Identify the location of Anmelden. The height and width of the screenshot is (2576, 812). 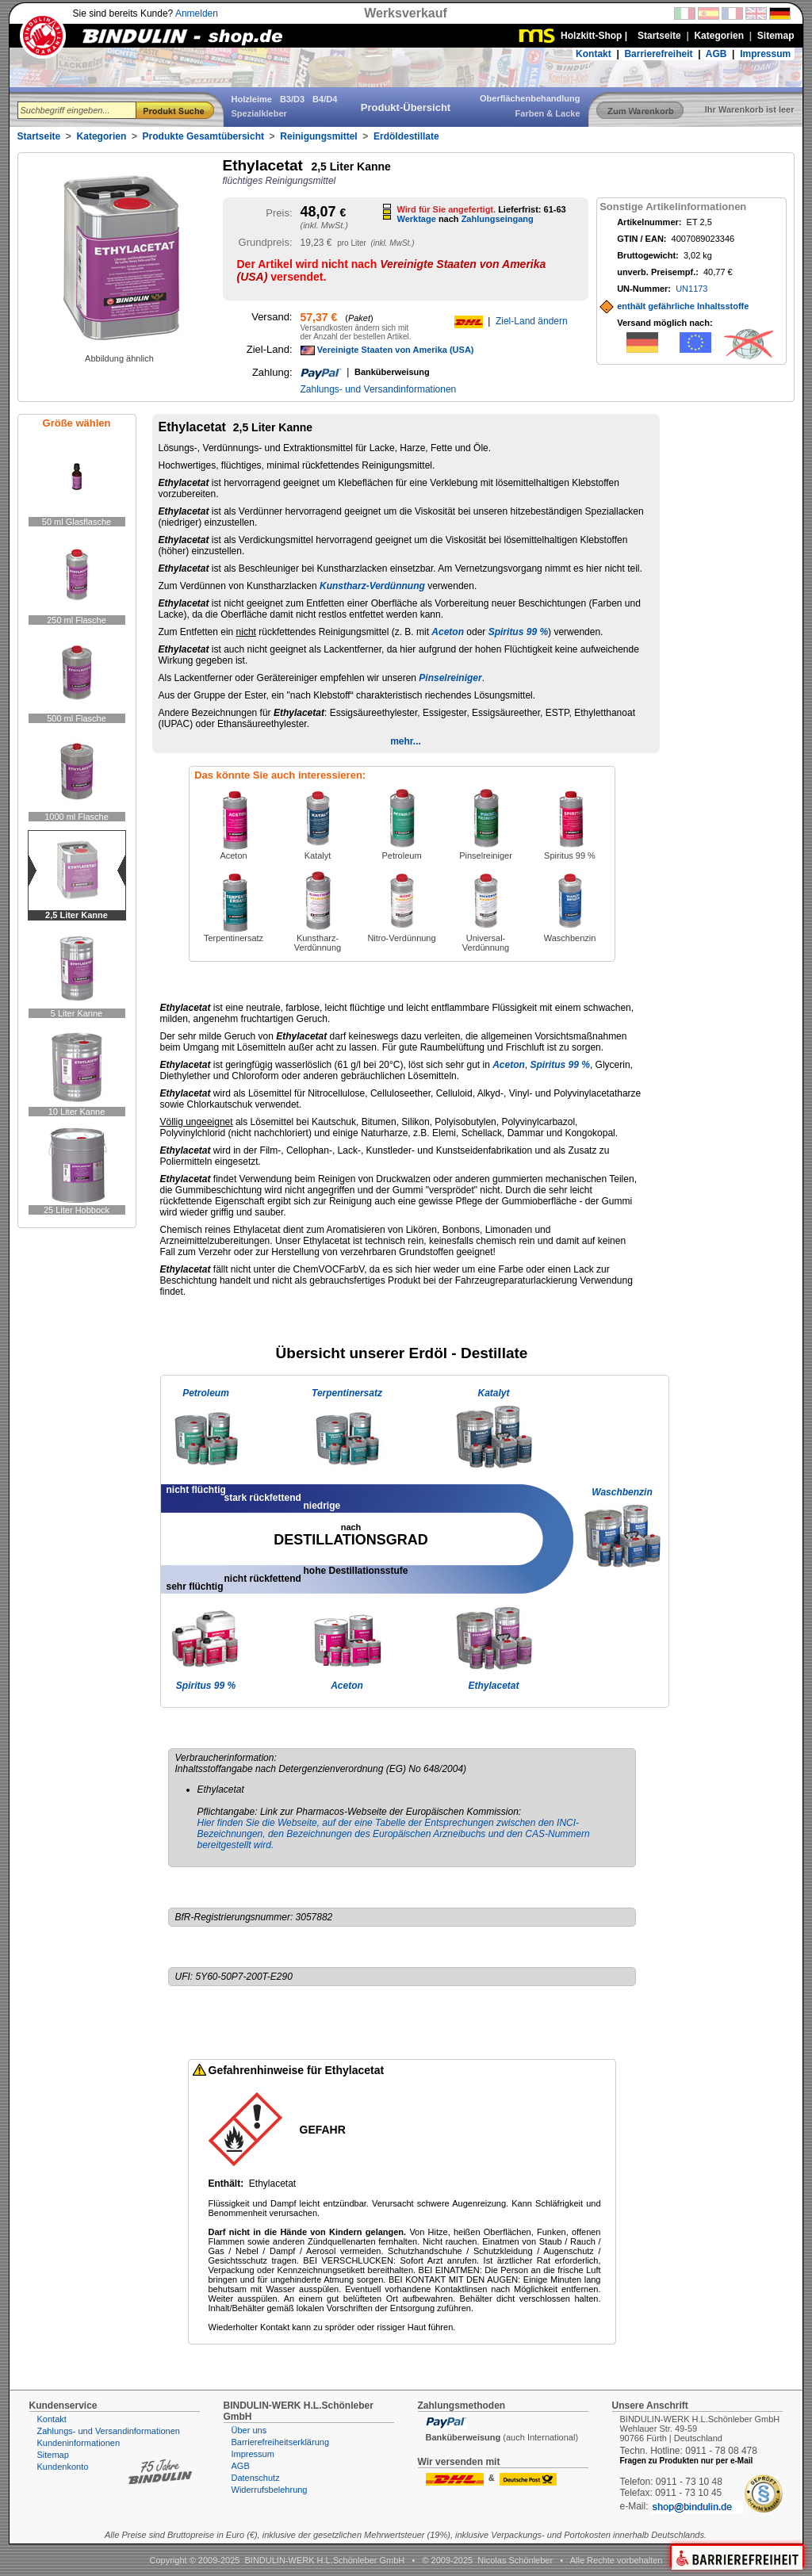
(196, 13).